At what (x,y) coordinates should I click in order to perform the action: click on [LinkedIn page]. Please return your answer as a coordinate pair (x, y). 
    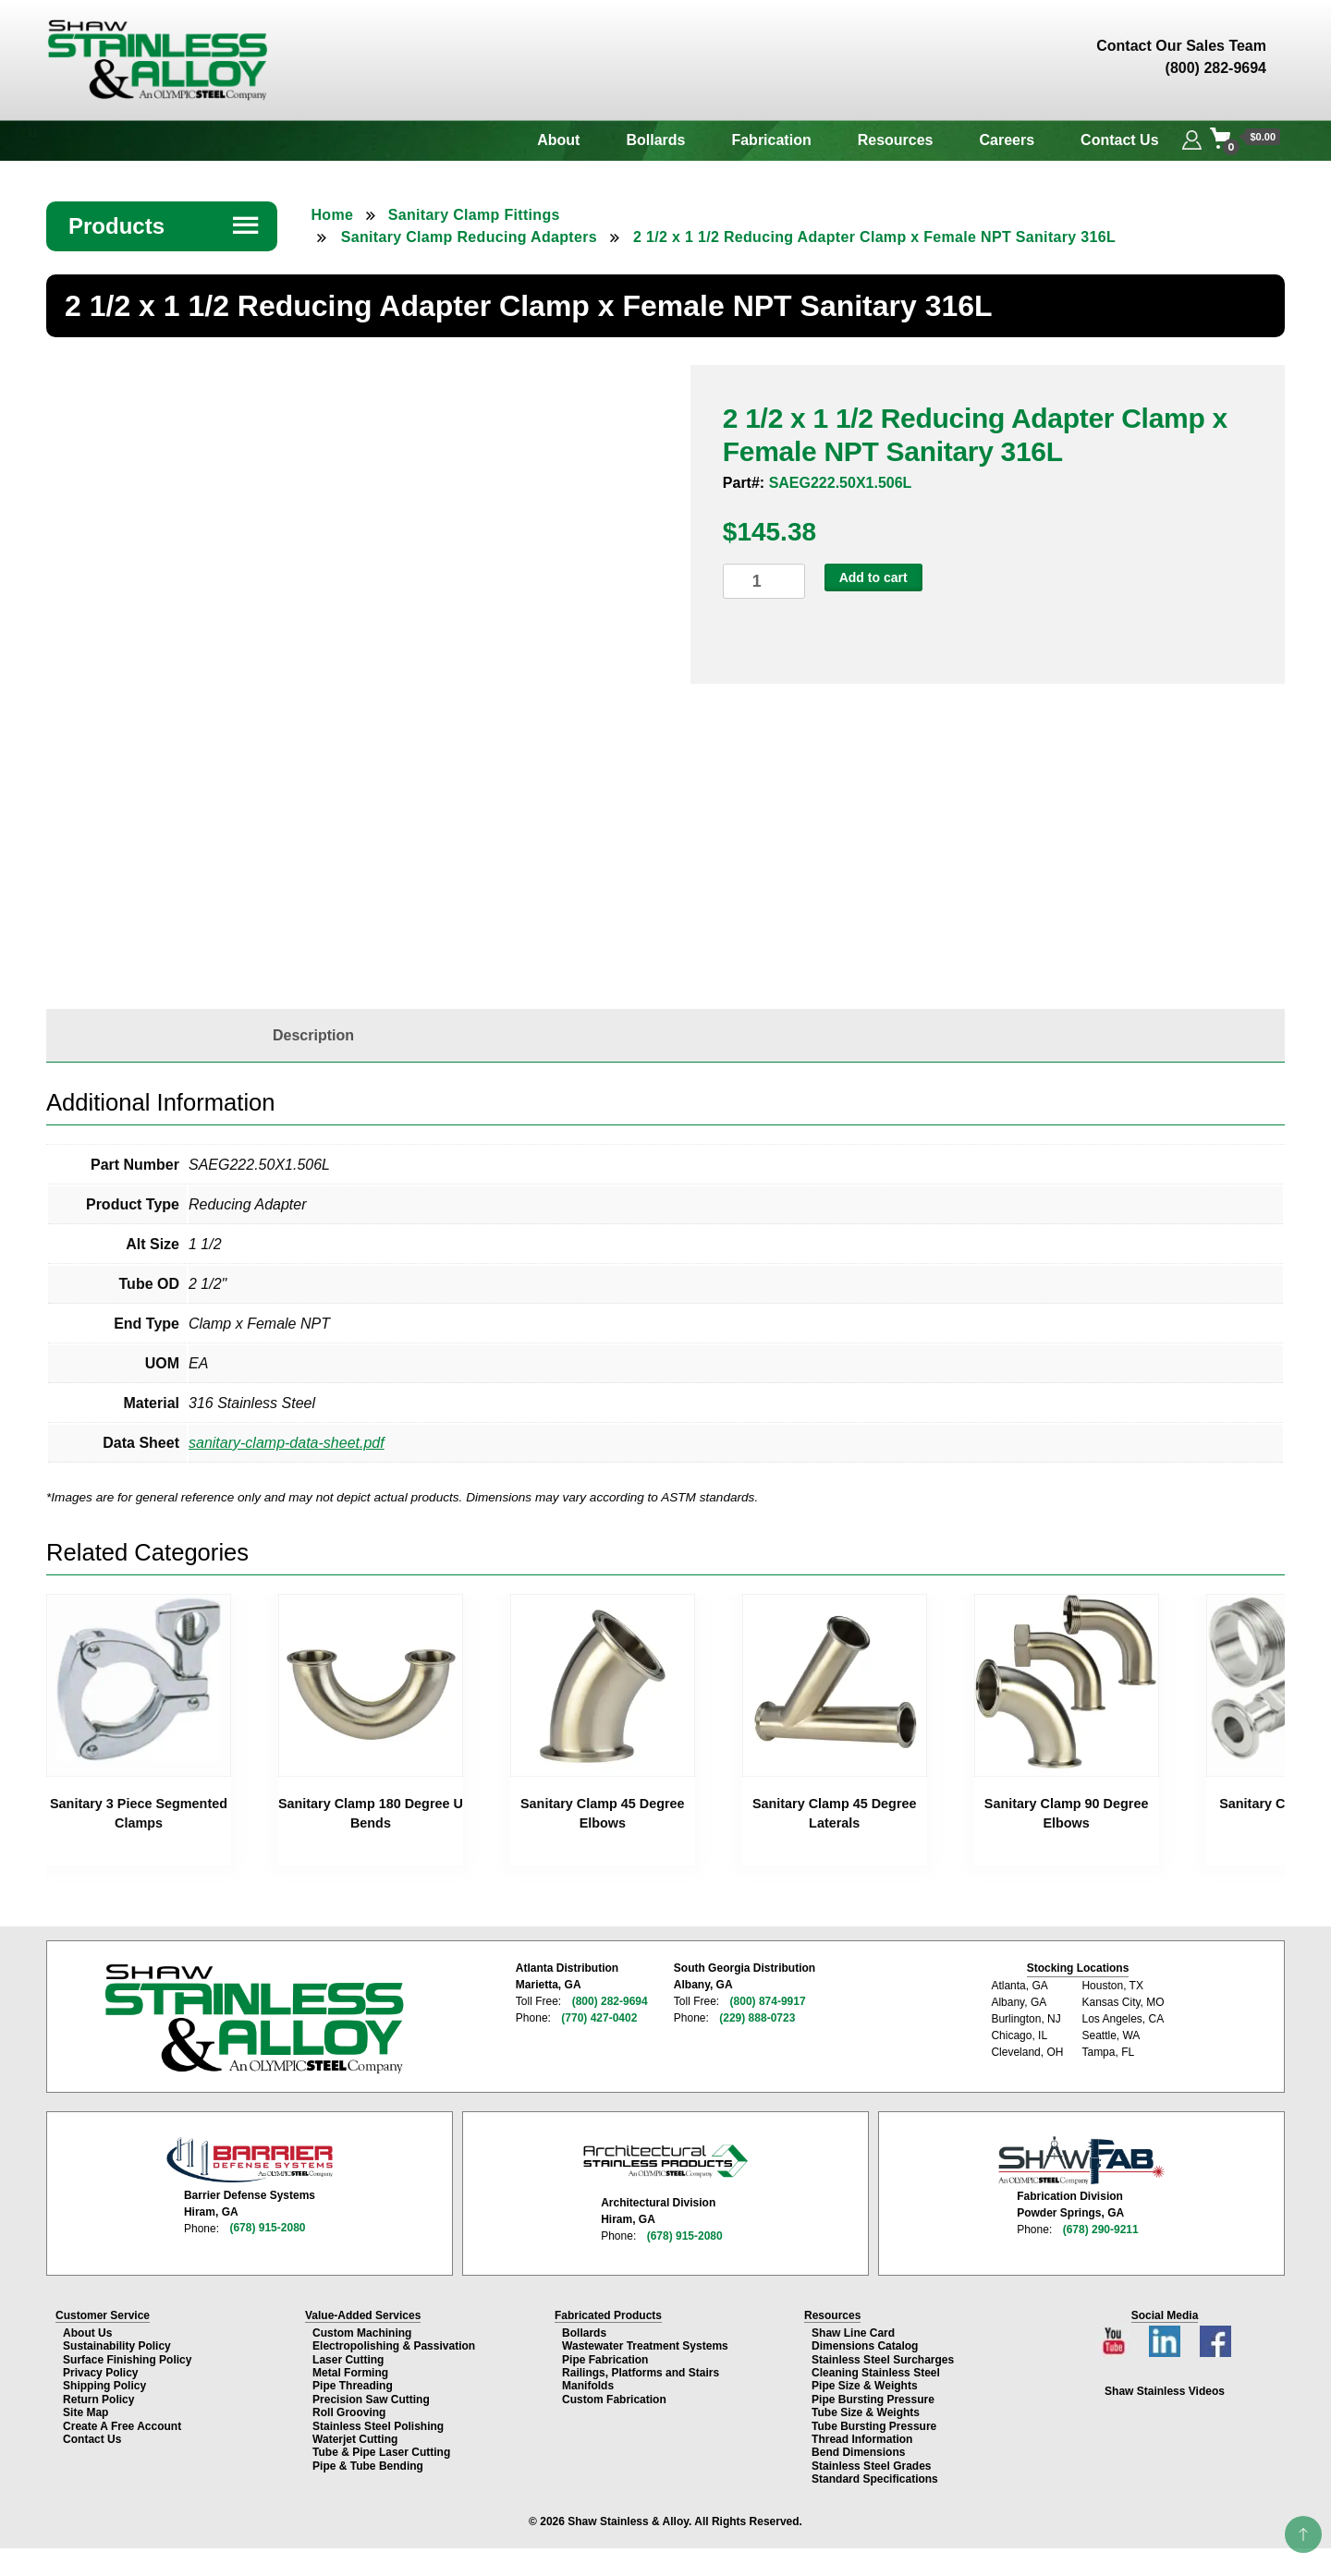
    Looking at the image, I should click on (1166, 2336).